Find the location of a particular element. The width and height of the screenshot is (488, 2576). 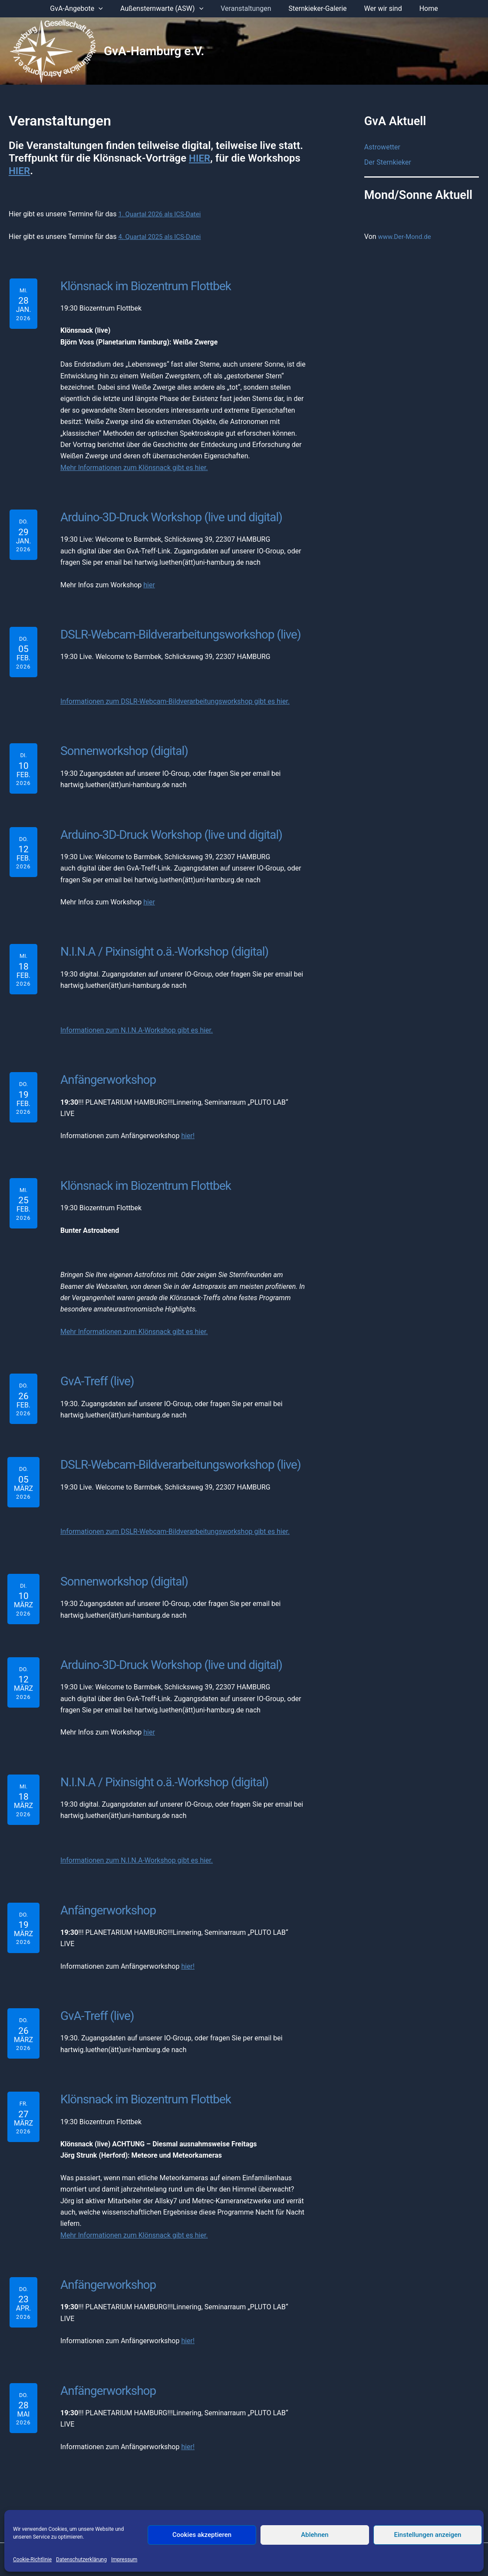

Mehr Informationen zum Klönsnack gibt es hier. is located at coordinates (134, 466).